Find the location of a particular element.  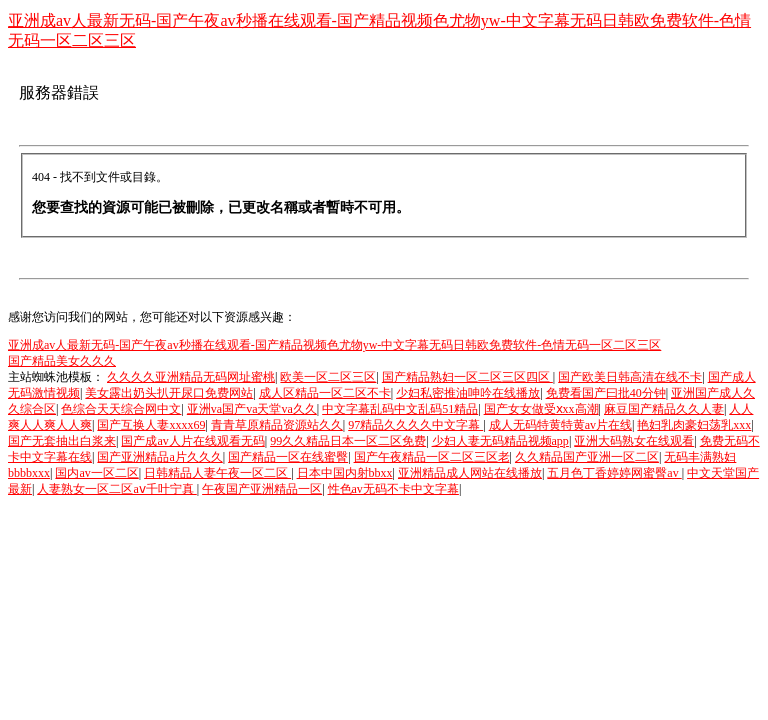

美女露出奶头扒开尿口免费网站 is located at coordinates (169, 393).